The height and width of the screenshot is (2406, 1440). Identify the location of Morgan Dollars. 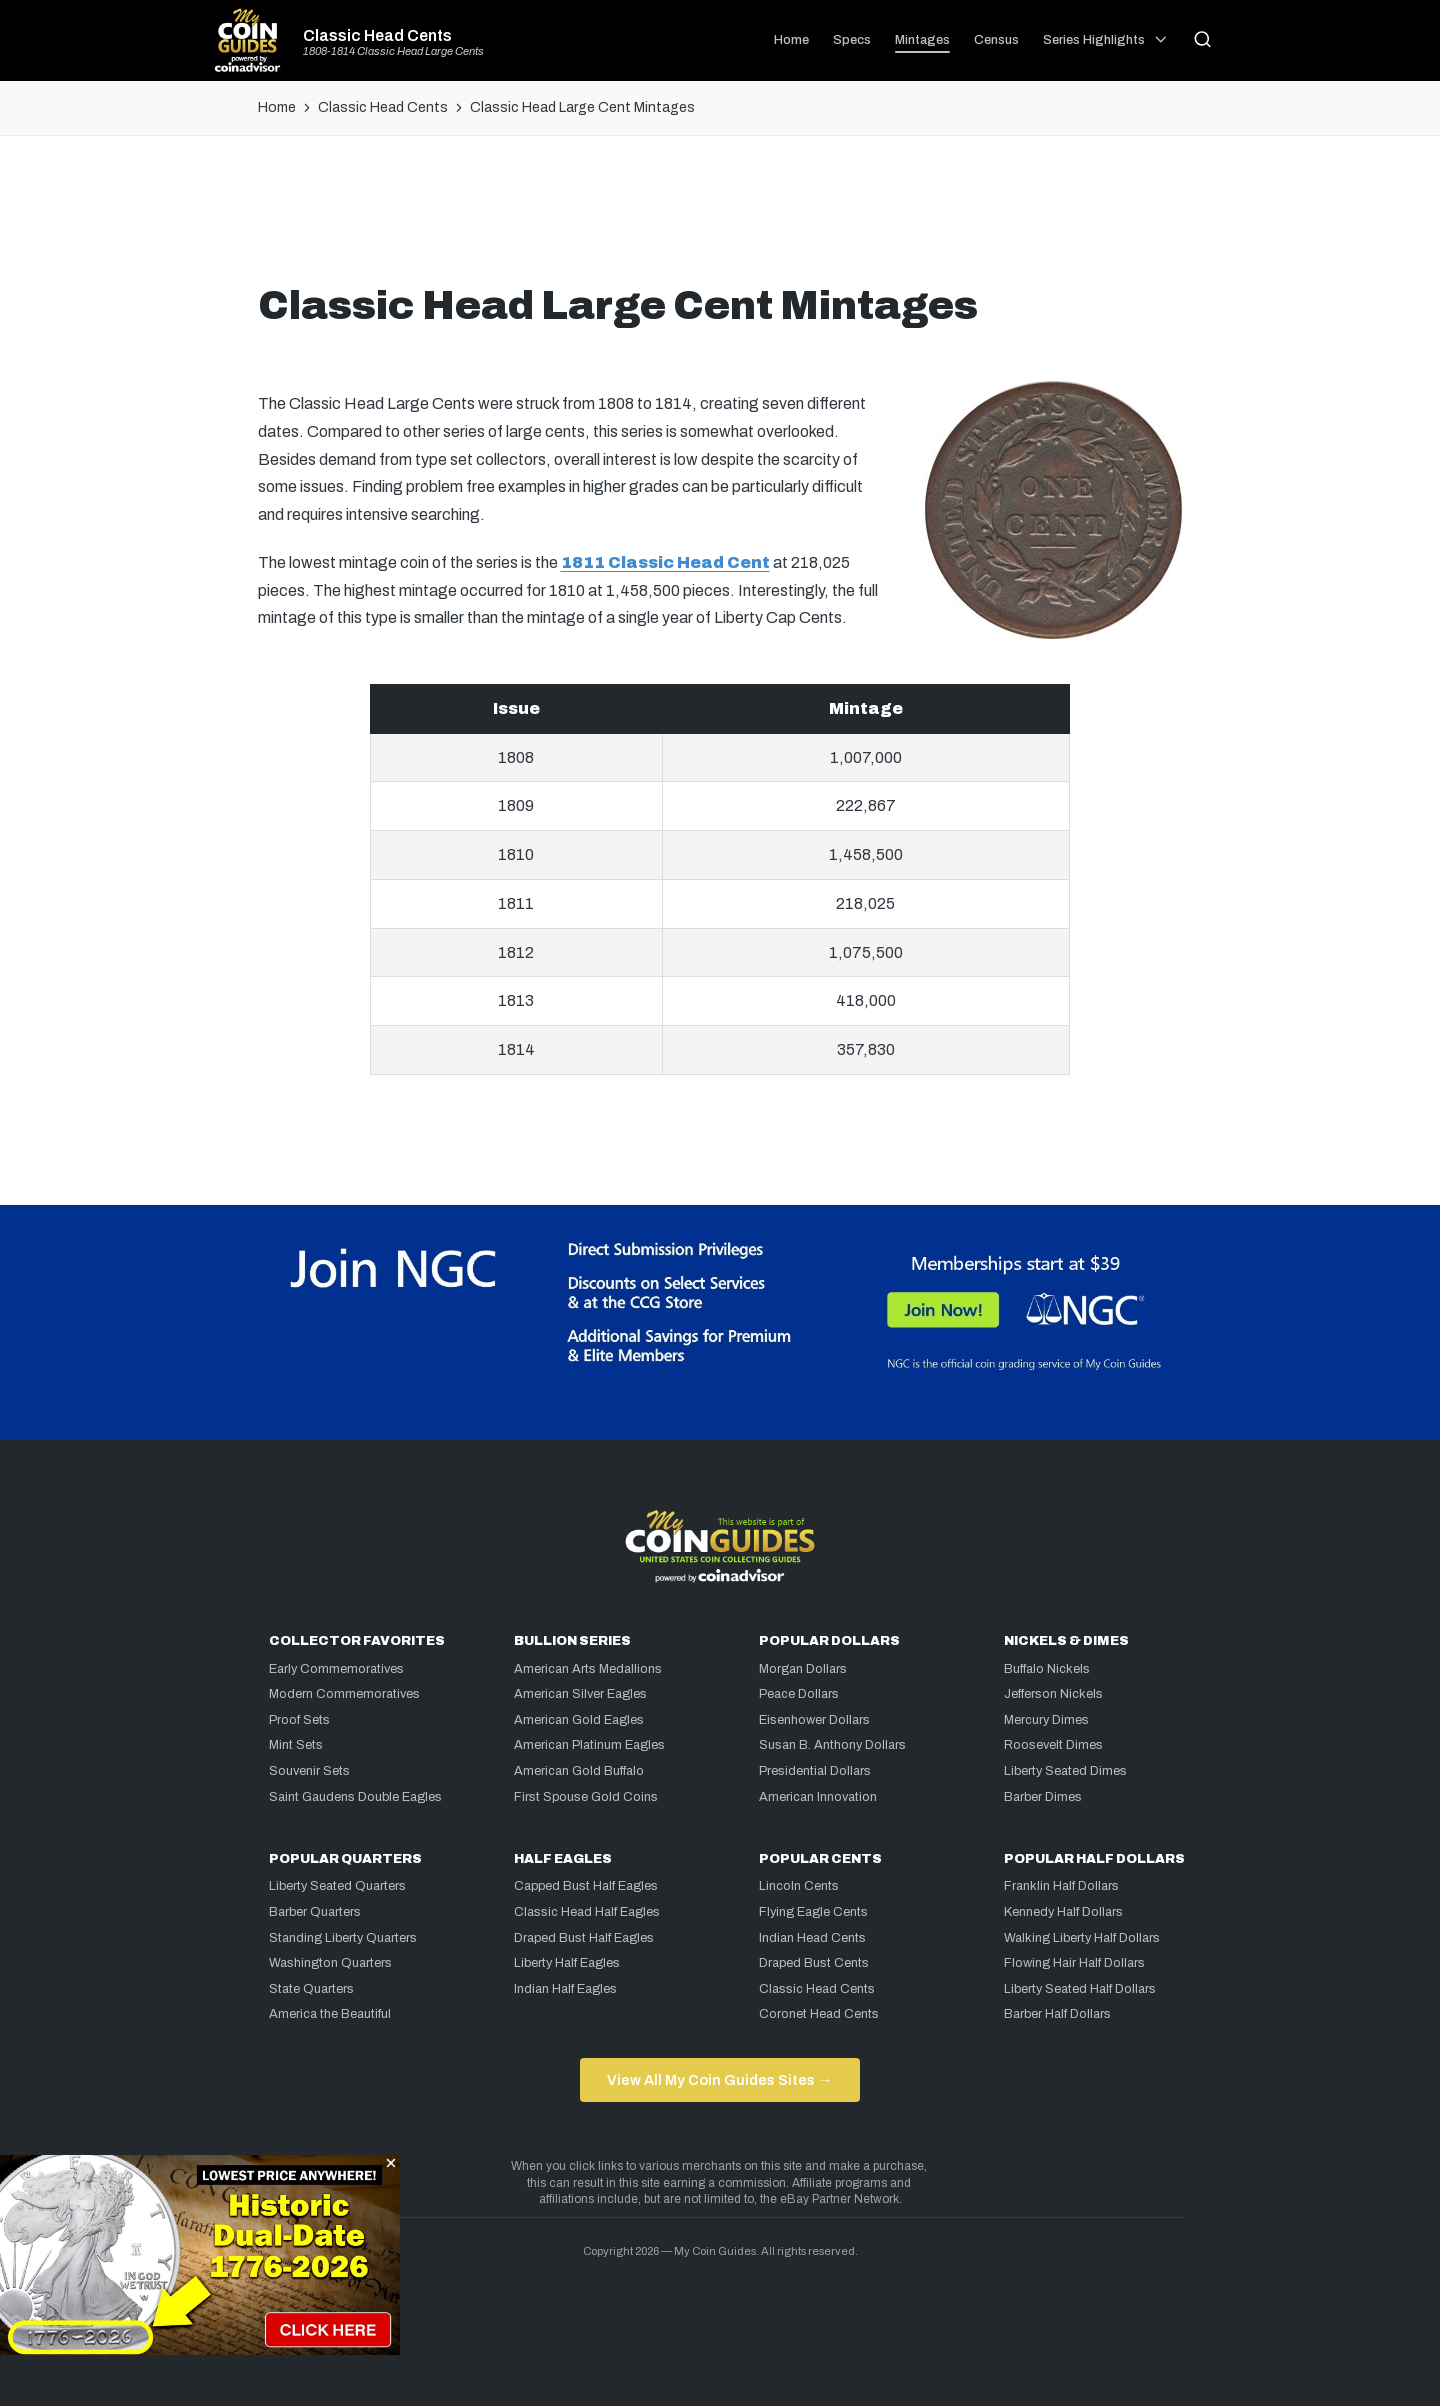
(803, 1669).